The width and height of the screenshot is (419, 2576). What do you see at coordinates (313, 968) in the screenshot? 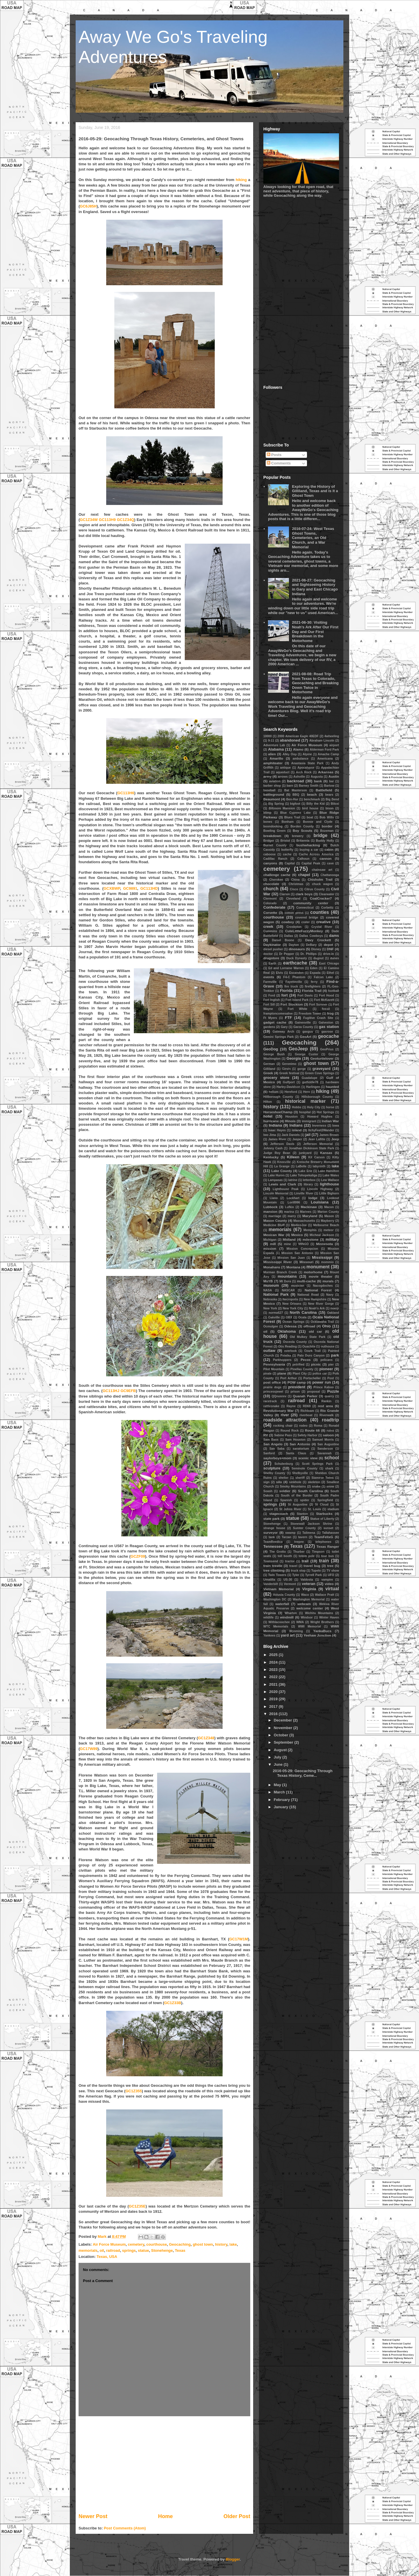
I see `Eden` at bounding box center [313, 968].